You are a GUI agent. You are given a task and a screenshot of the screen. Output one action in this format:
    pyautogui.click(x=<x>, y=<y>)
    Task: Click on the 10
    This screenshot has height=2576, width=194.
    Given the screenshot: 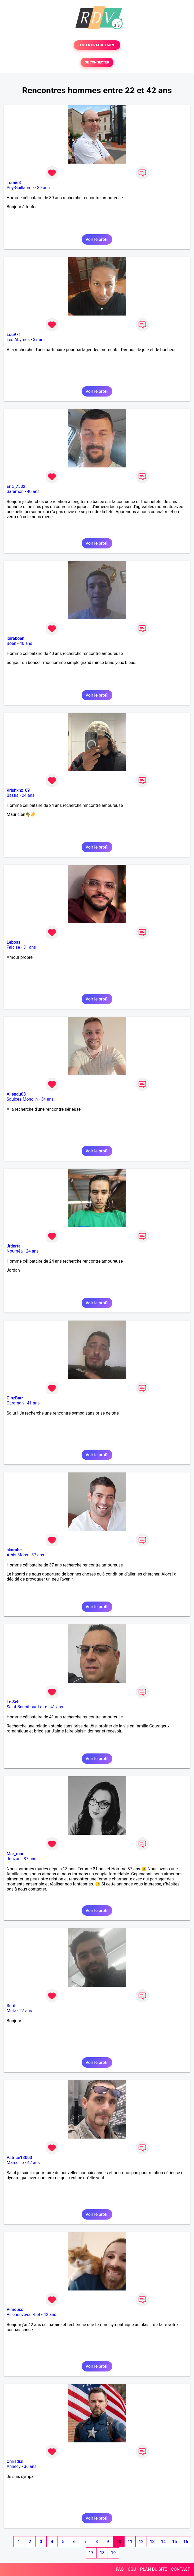 What is the action you would take?
    pyautogui.click(x=118, y=2541)
    